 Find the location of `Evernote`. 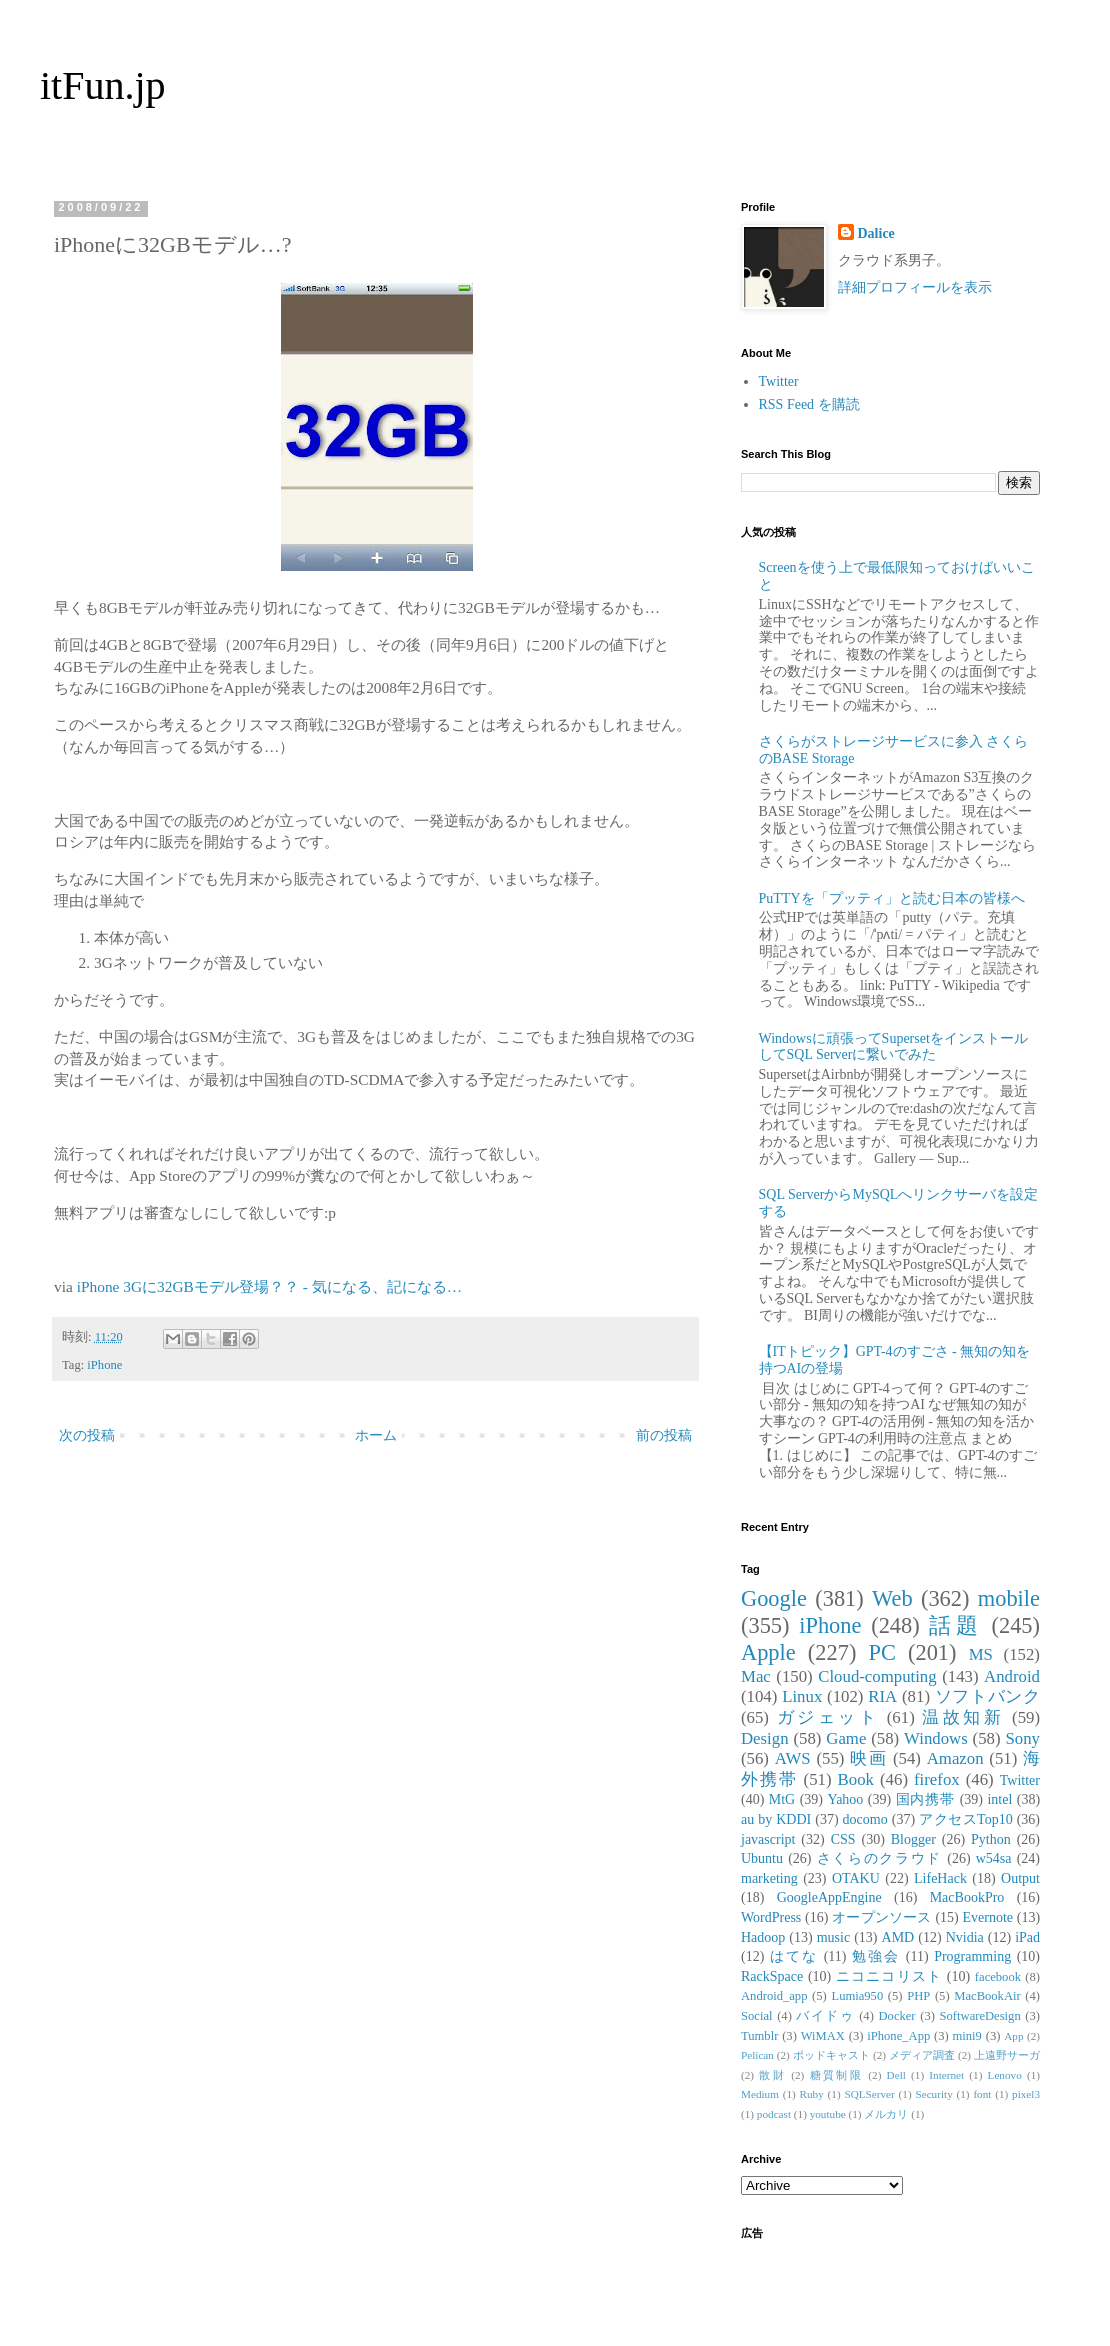

Evernote is located at coordinates (987, 1917).